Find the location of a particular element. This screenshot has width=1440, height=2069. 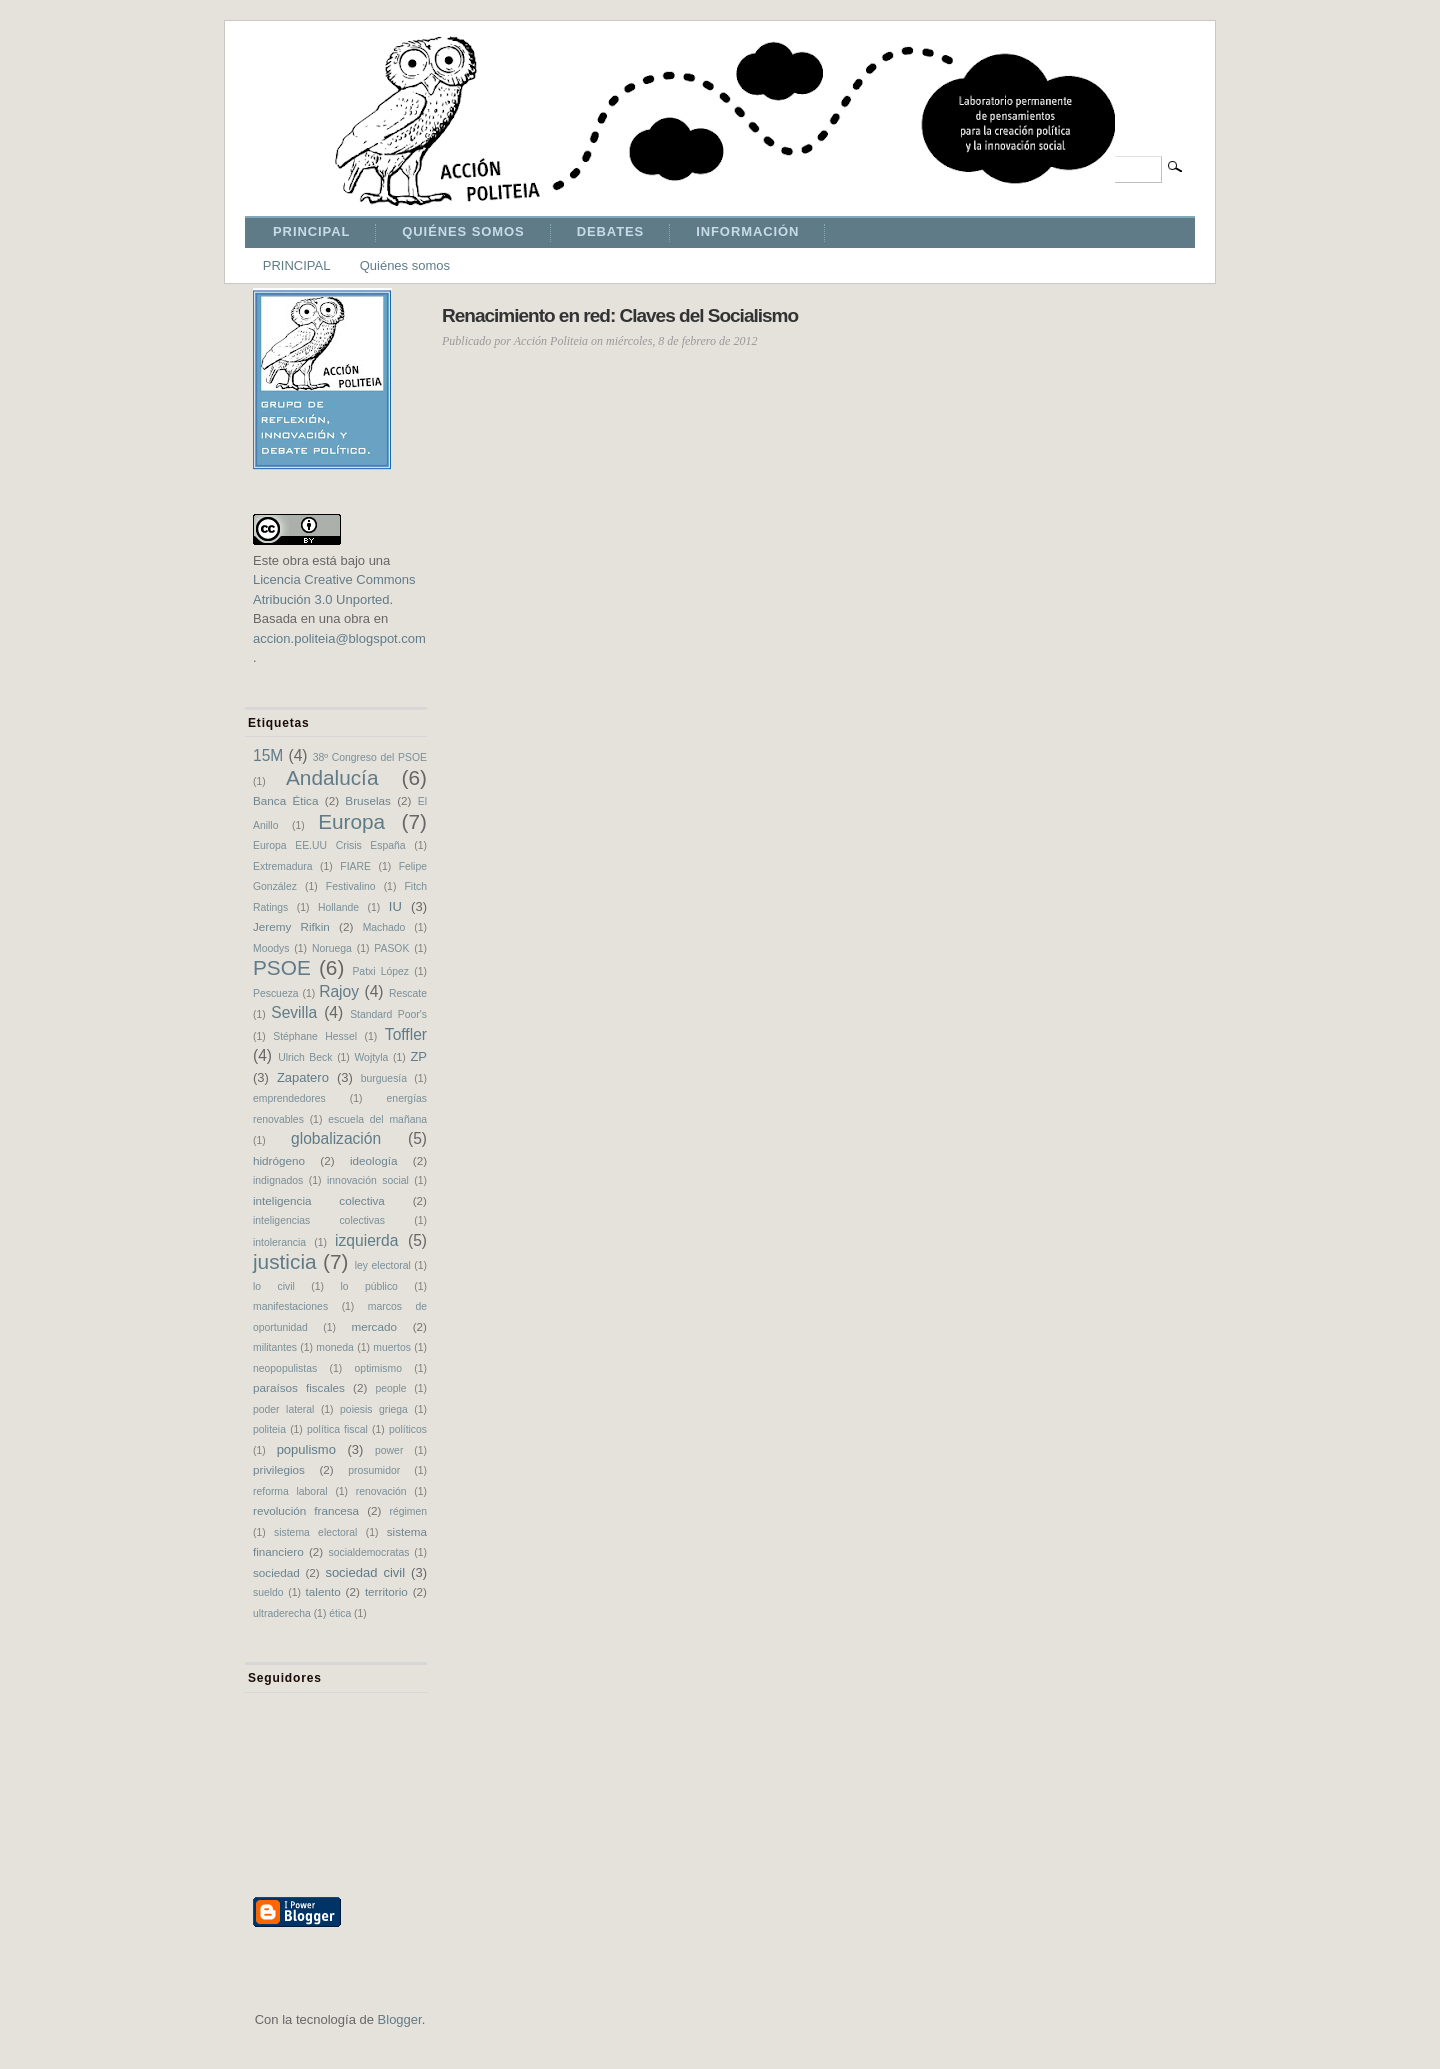

ideología is located at coordinates (373, 1160).